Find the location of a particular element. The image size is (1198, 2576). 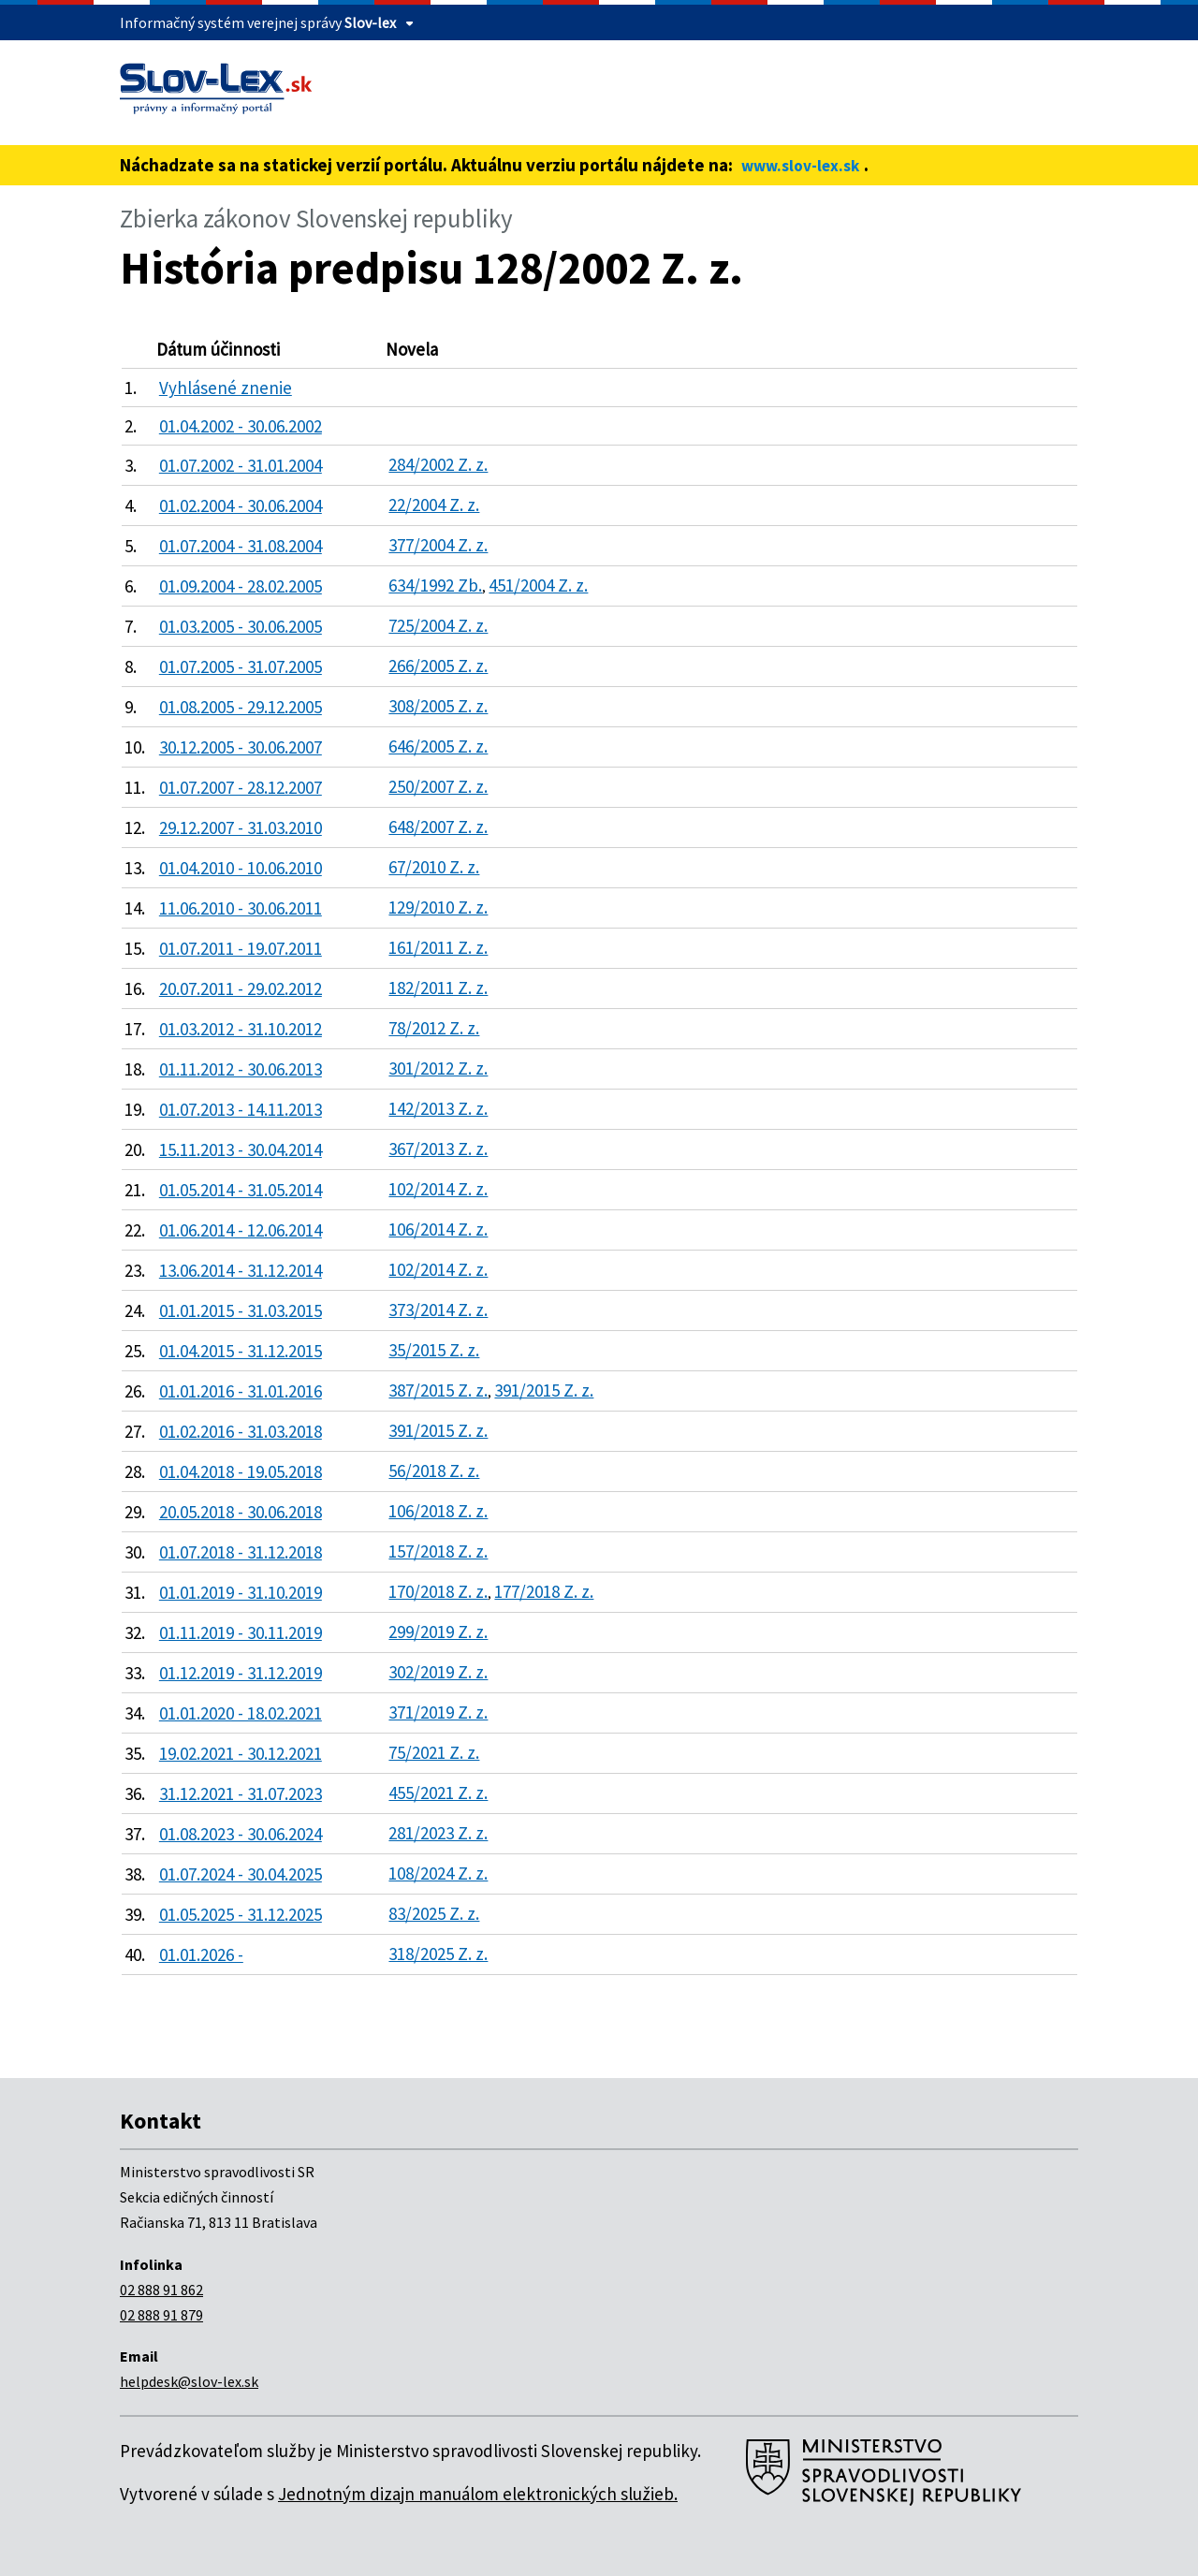

106/2018 Z. z. is located at coordinates (438, 1511).